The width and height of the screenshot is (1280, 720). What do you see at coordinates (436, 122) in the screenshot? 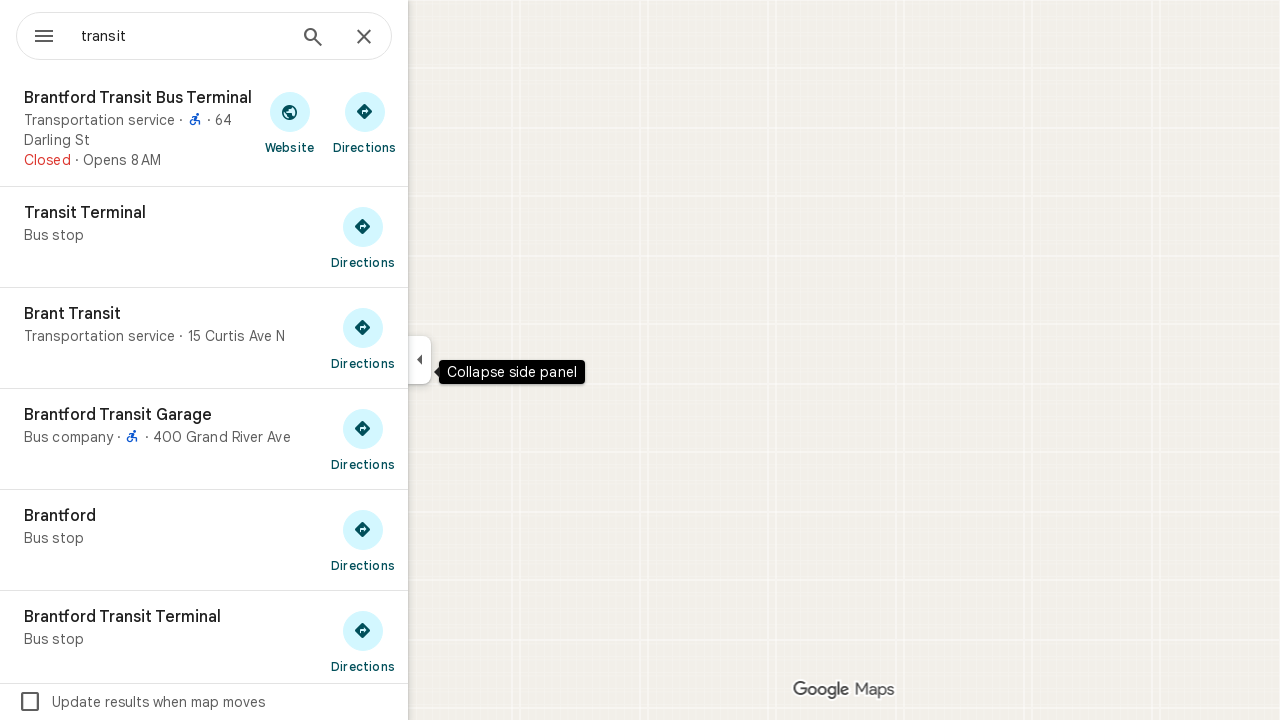
I see `[Get directions to Brantford Transit Bus Terminal]` at bounding box center [436, 122].